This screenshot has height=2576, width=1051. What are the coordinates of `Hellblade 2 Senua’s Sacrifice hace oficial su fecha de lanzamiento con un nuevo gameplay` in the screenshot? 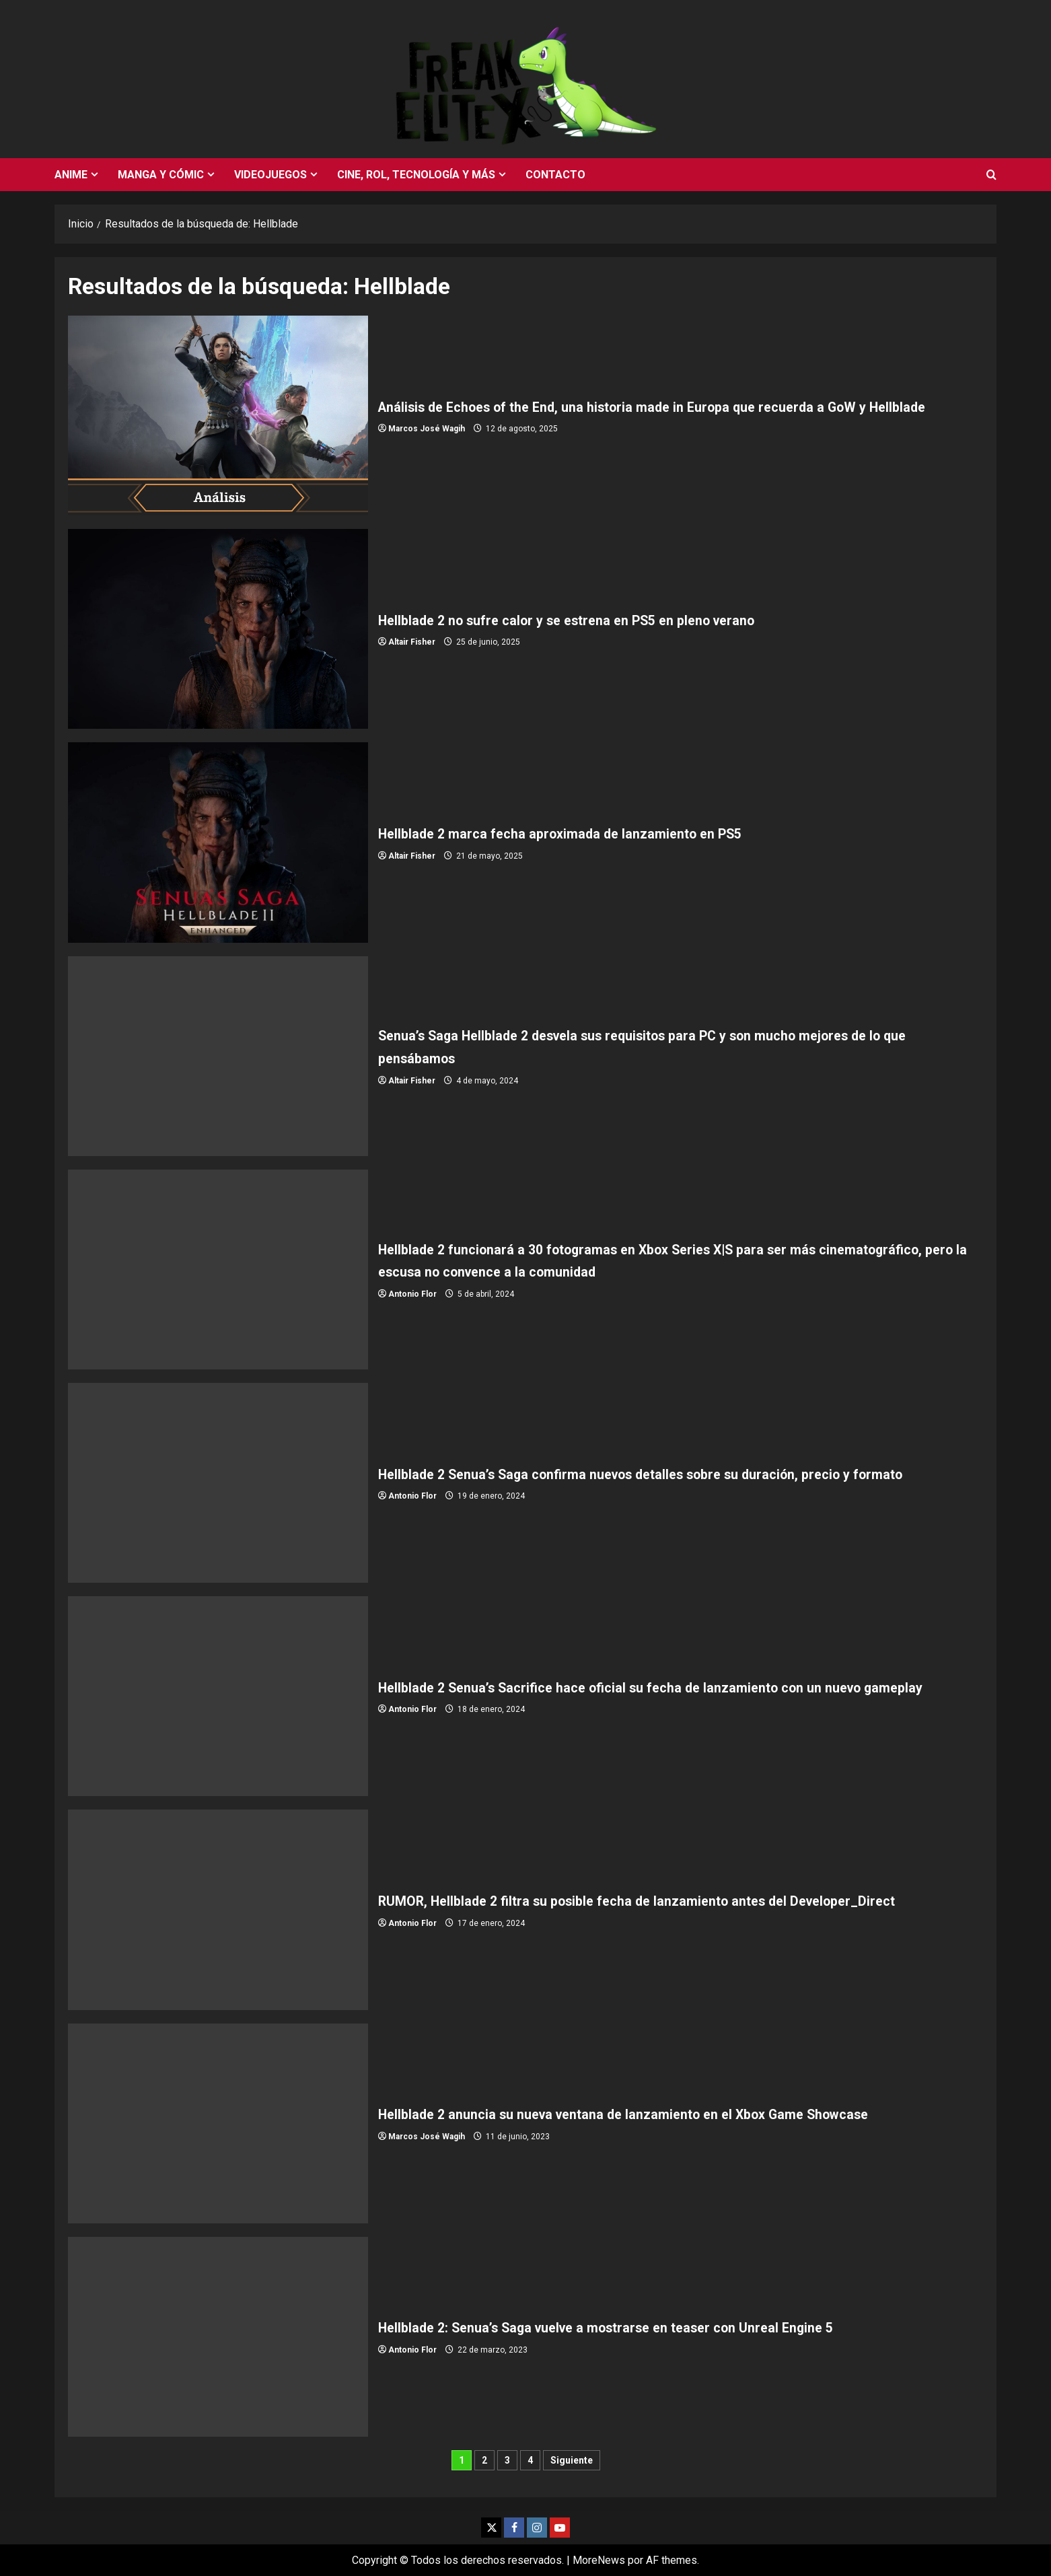 It's located at (218, 1696).